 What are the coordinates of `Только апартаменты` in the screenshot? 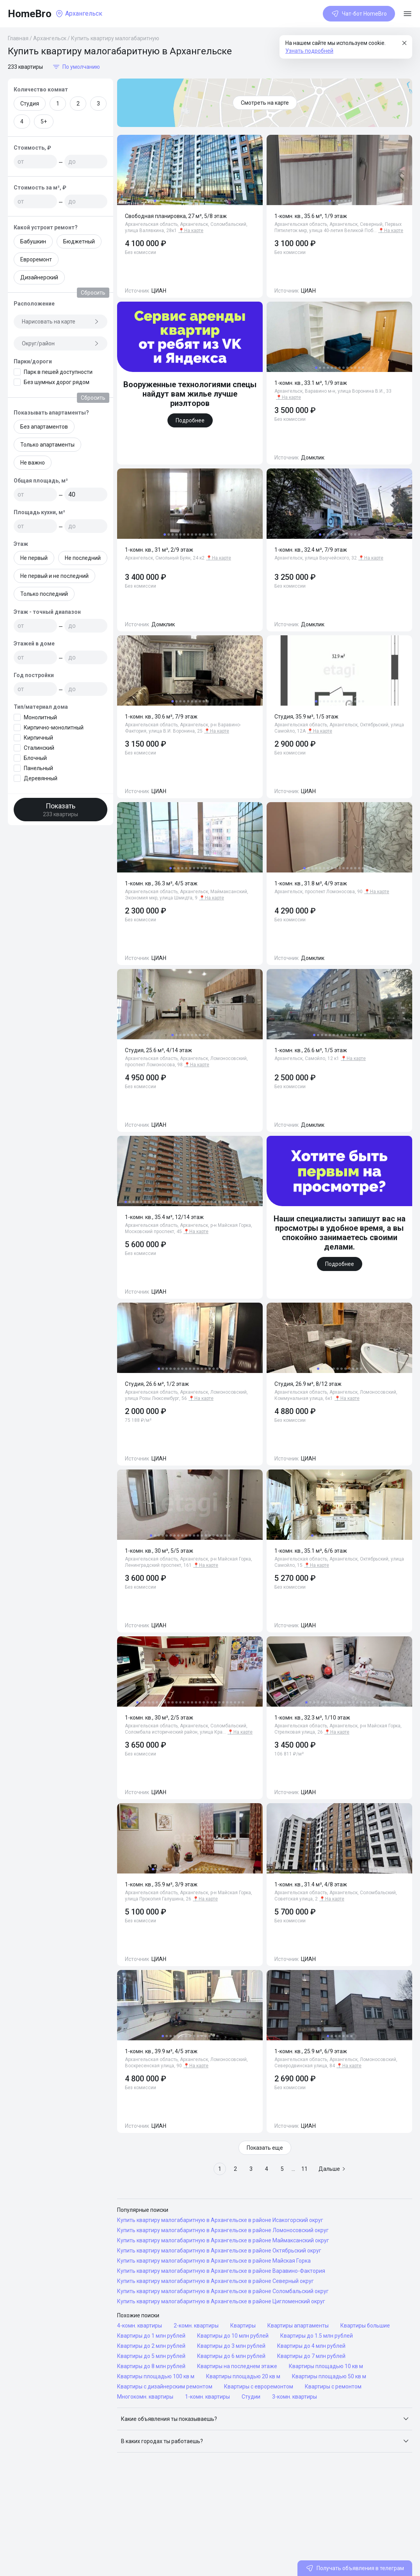 It's located at (47, 445).